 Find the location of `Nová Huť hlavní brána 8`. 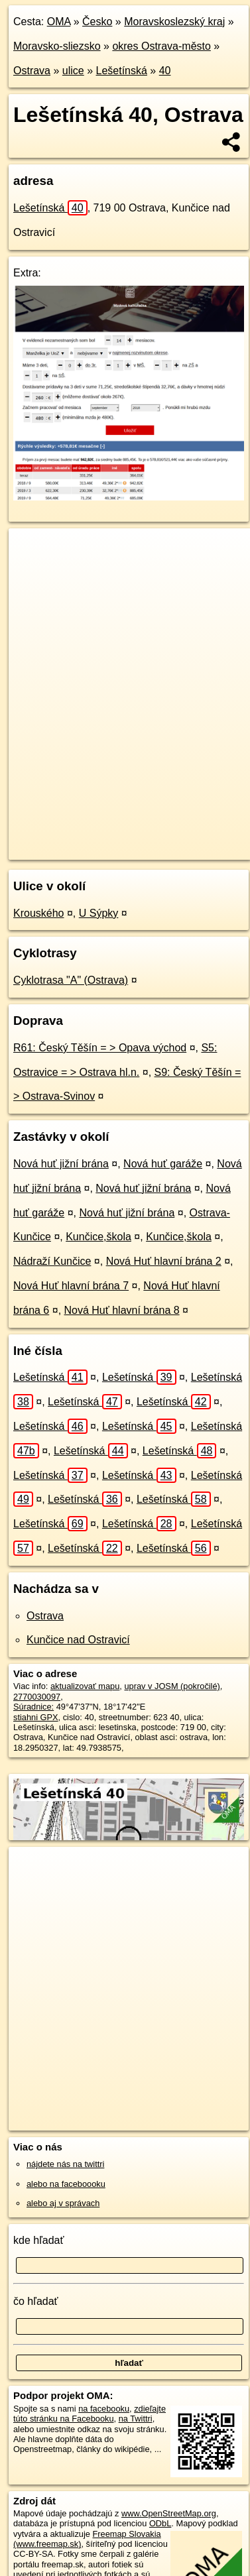

Nová Huť hlavní brána 8 is located at coordinates (122, 1310).